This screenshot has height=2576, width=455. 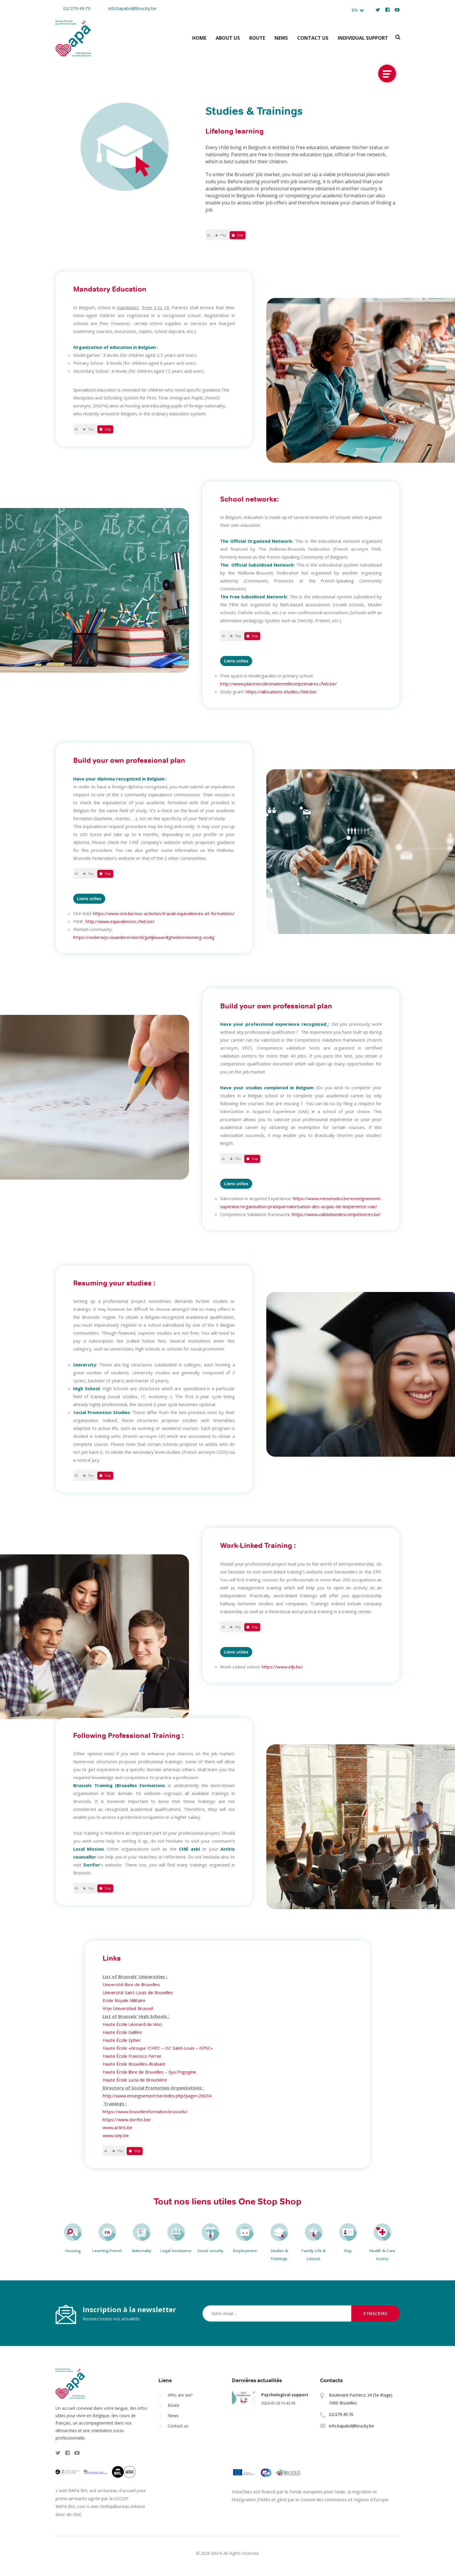 I want to click on Home, so click(x=199, y=38).